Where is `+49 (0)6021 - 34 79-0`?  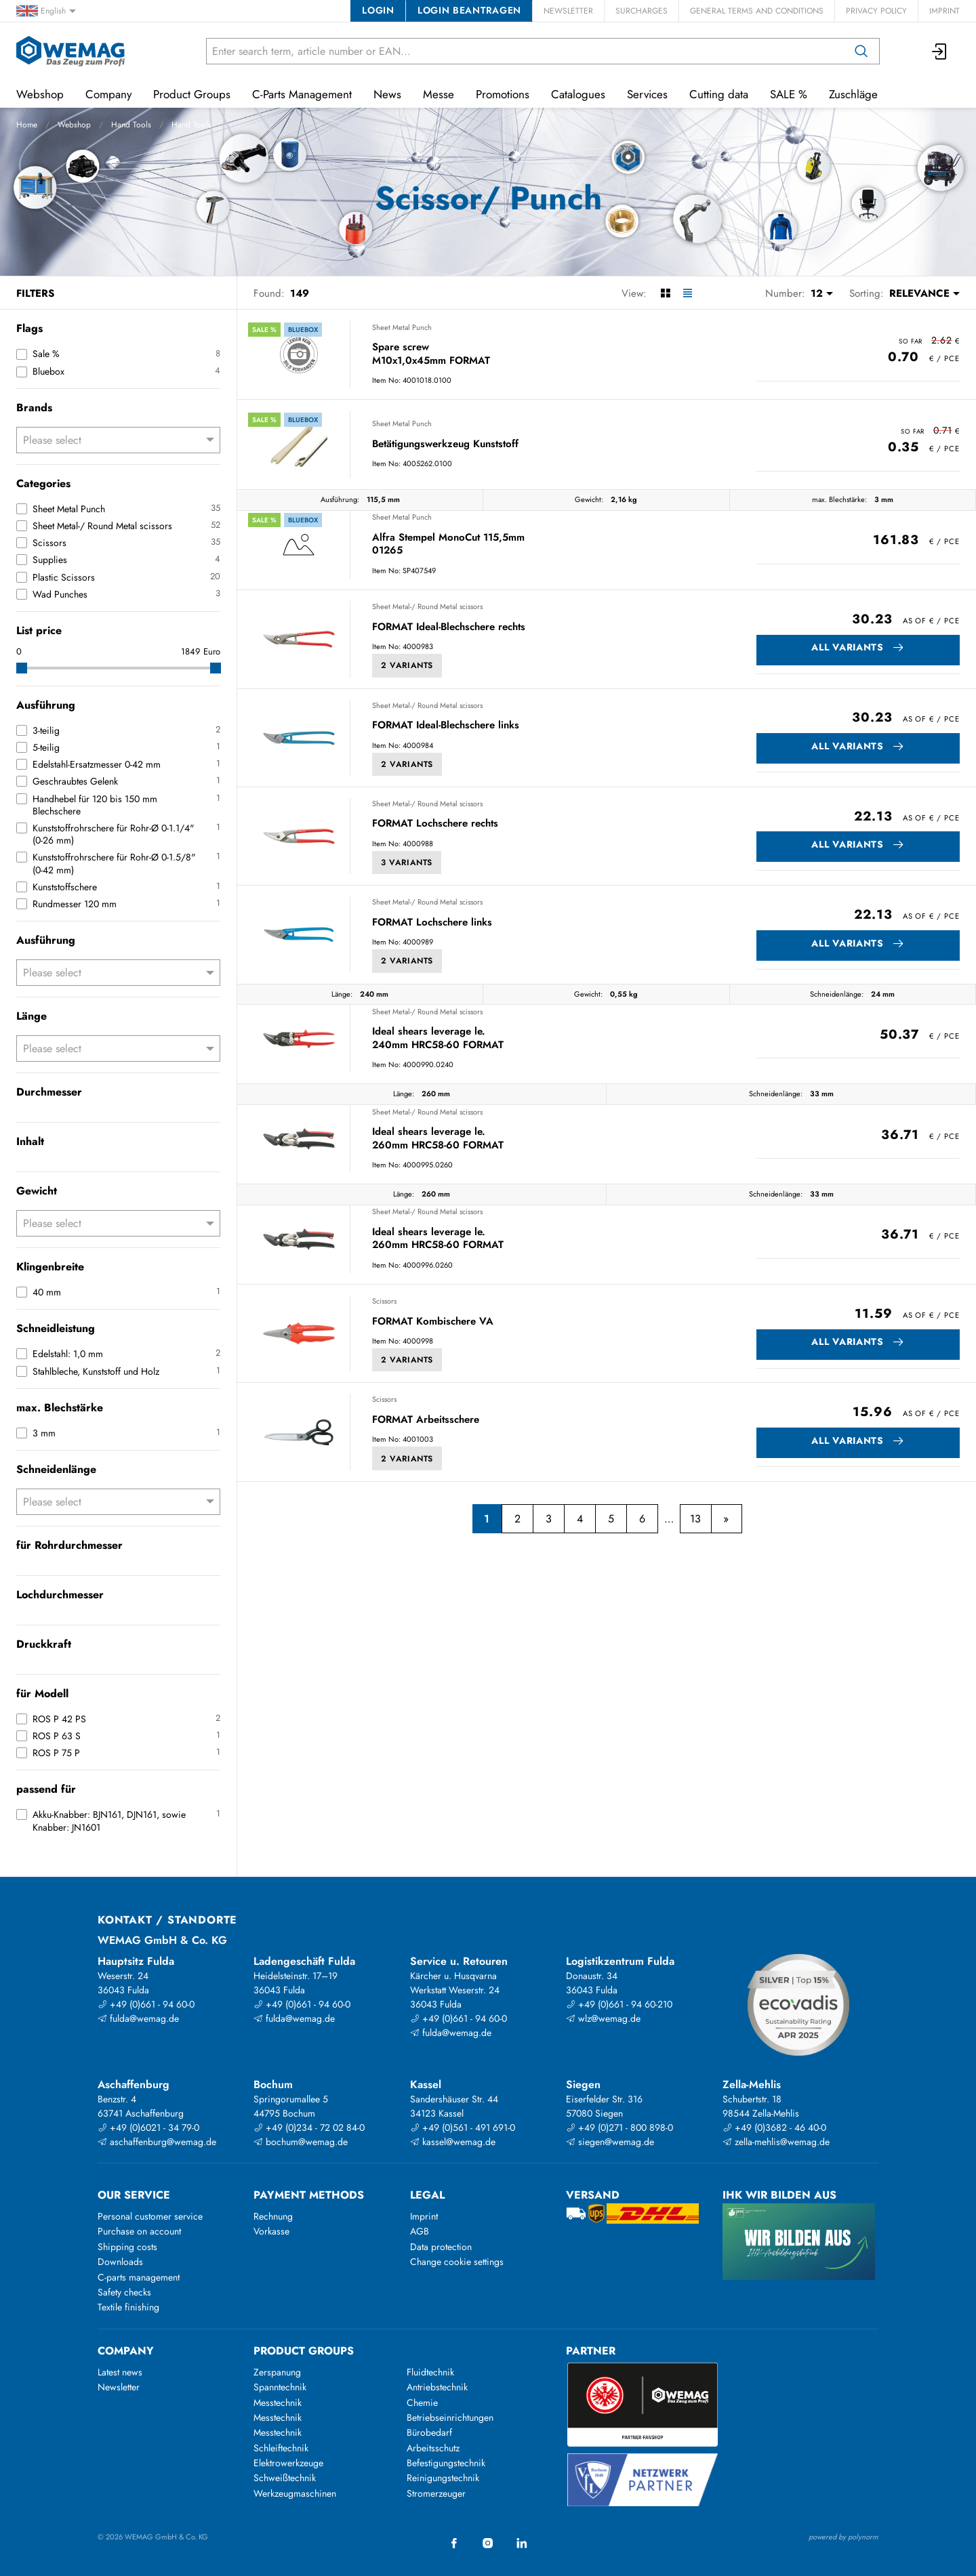
+49 (0)6021 - 34 79-0 is located at coordinates (148, 2127).